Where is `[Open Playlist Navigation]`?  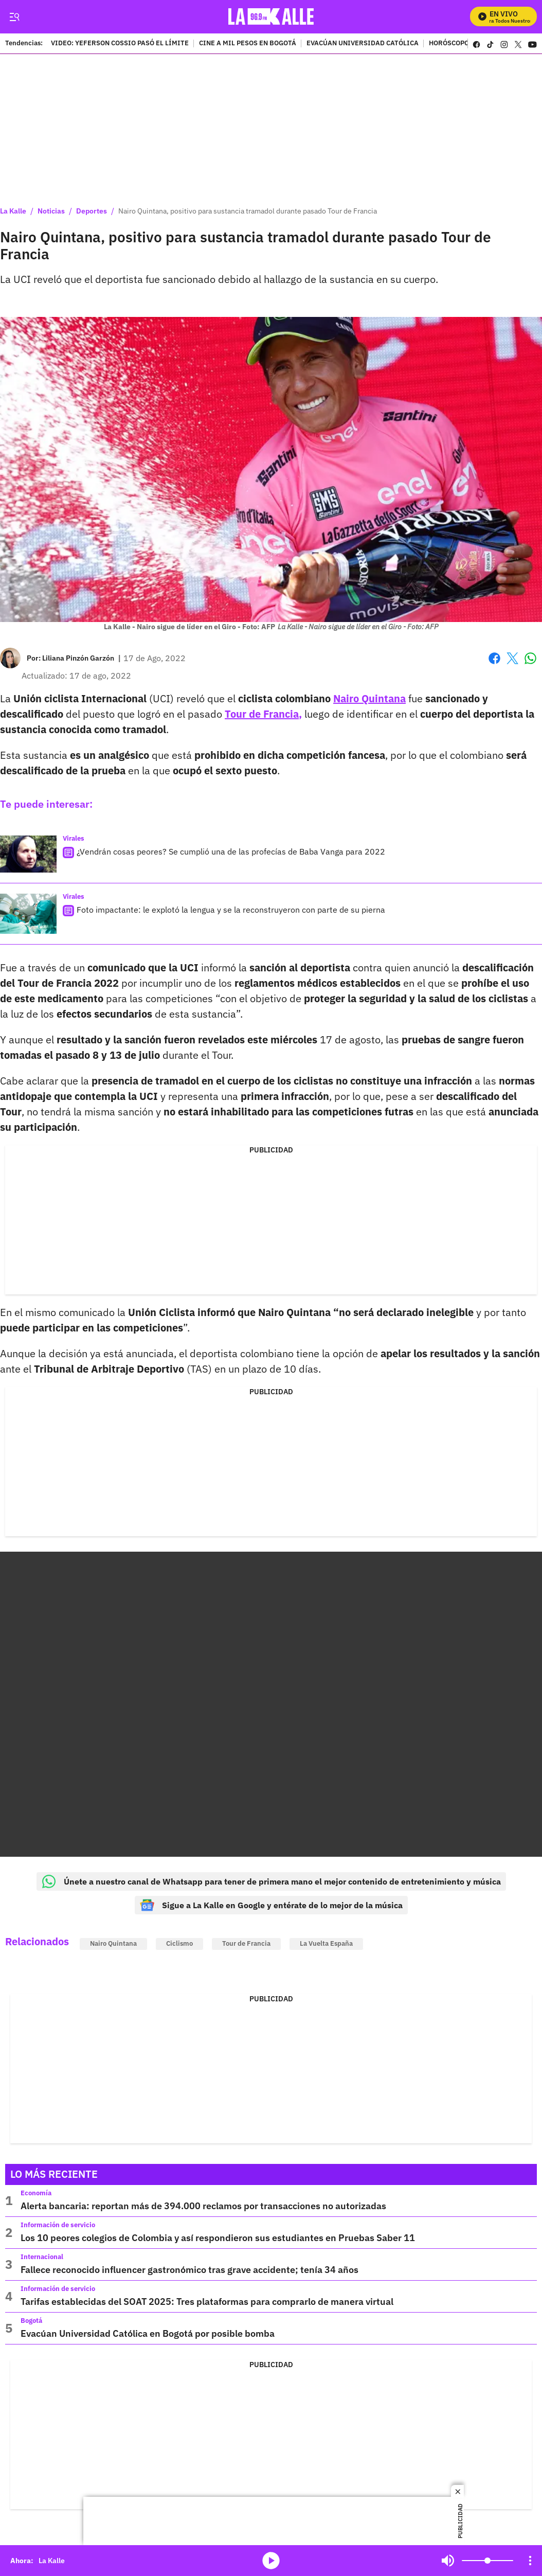
[Open Playlist Navigation] is located at coordinates (530, 2560).